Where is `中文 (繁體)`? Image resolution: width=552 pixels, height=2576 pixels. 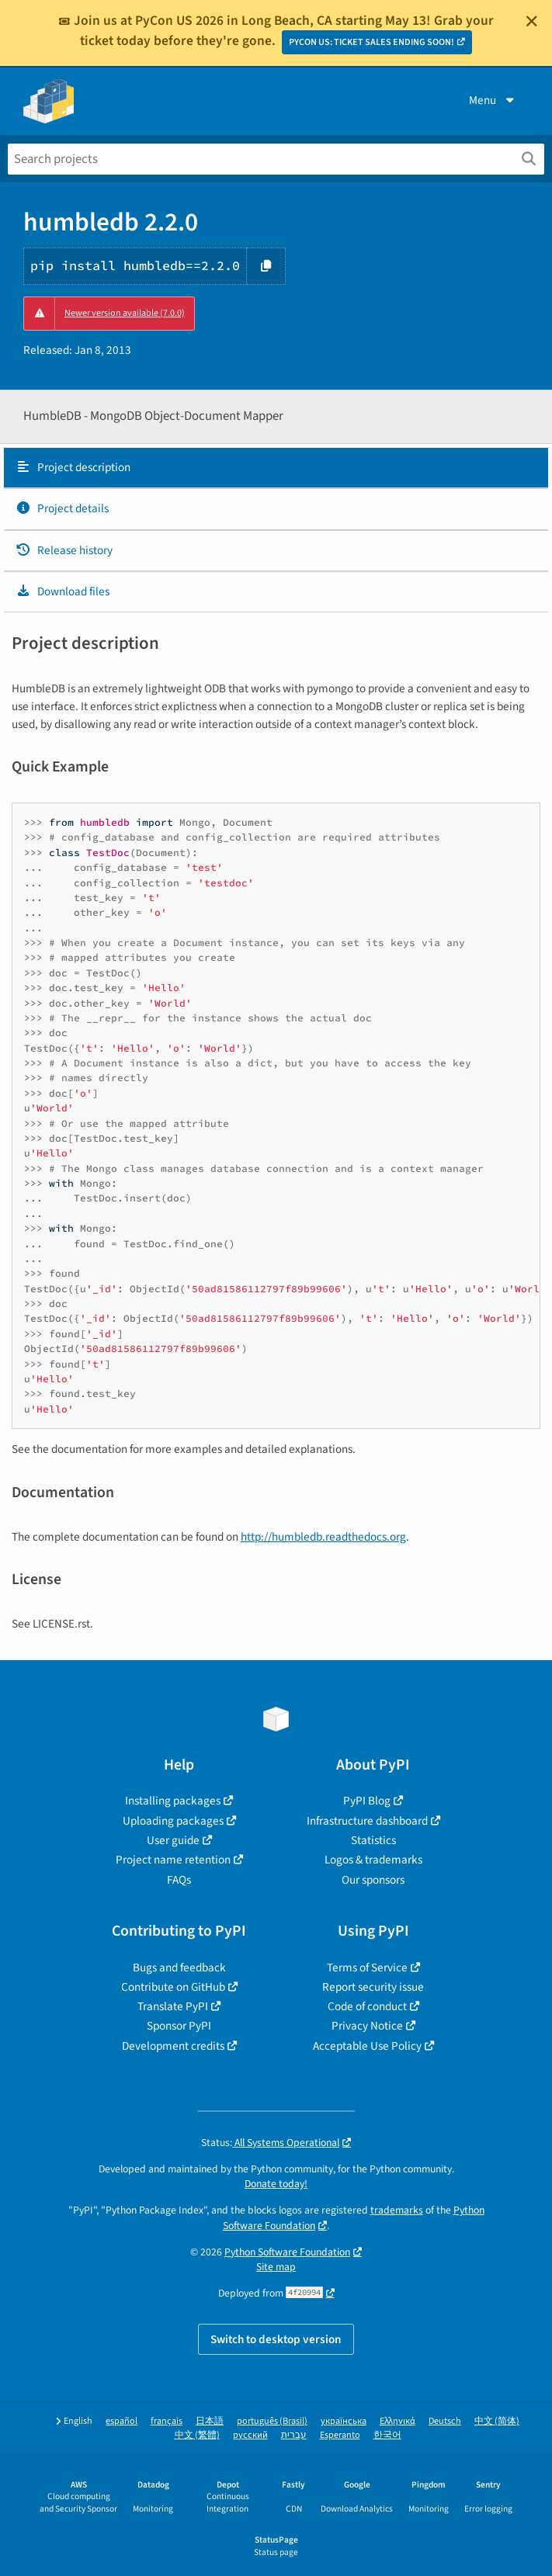 中文 (繁體) is located at coordinates (197, 2435).